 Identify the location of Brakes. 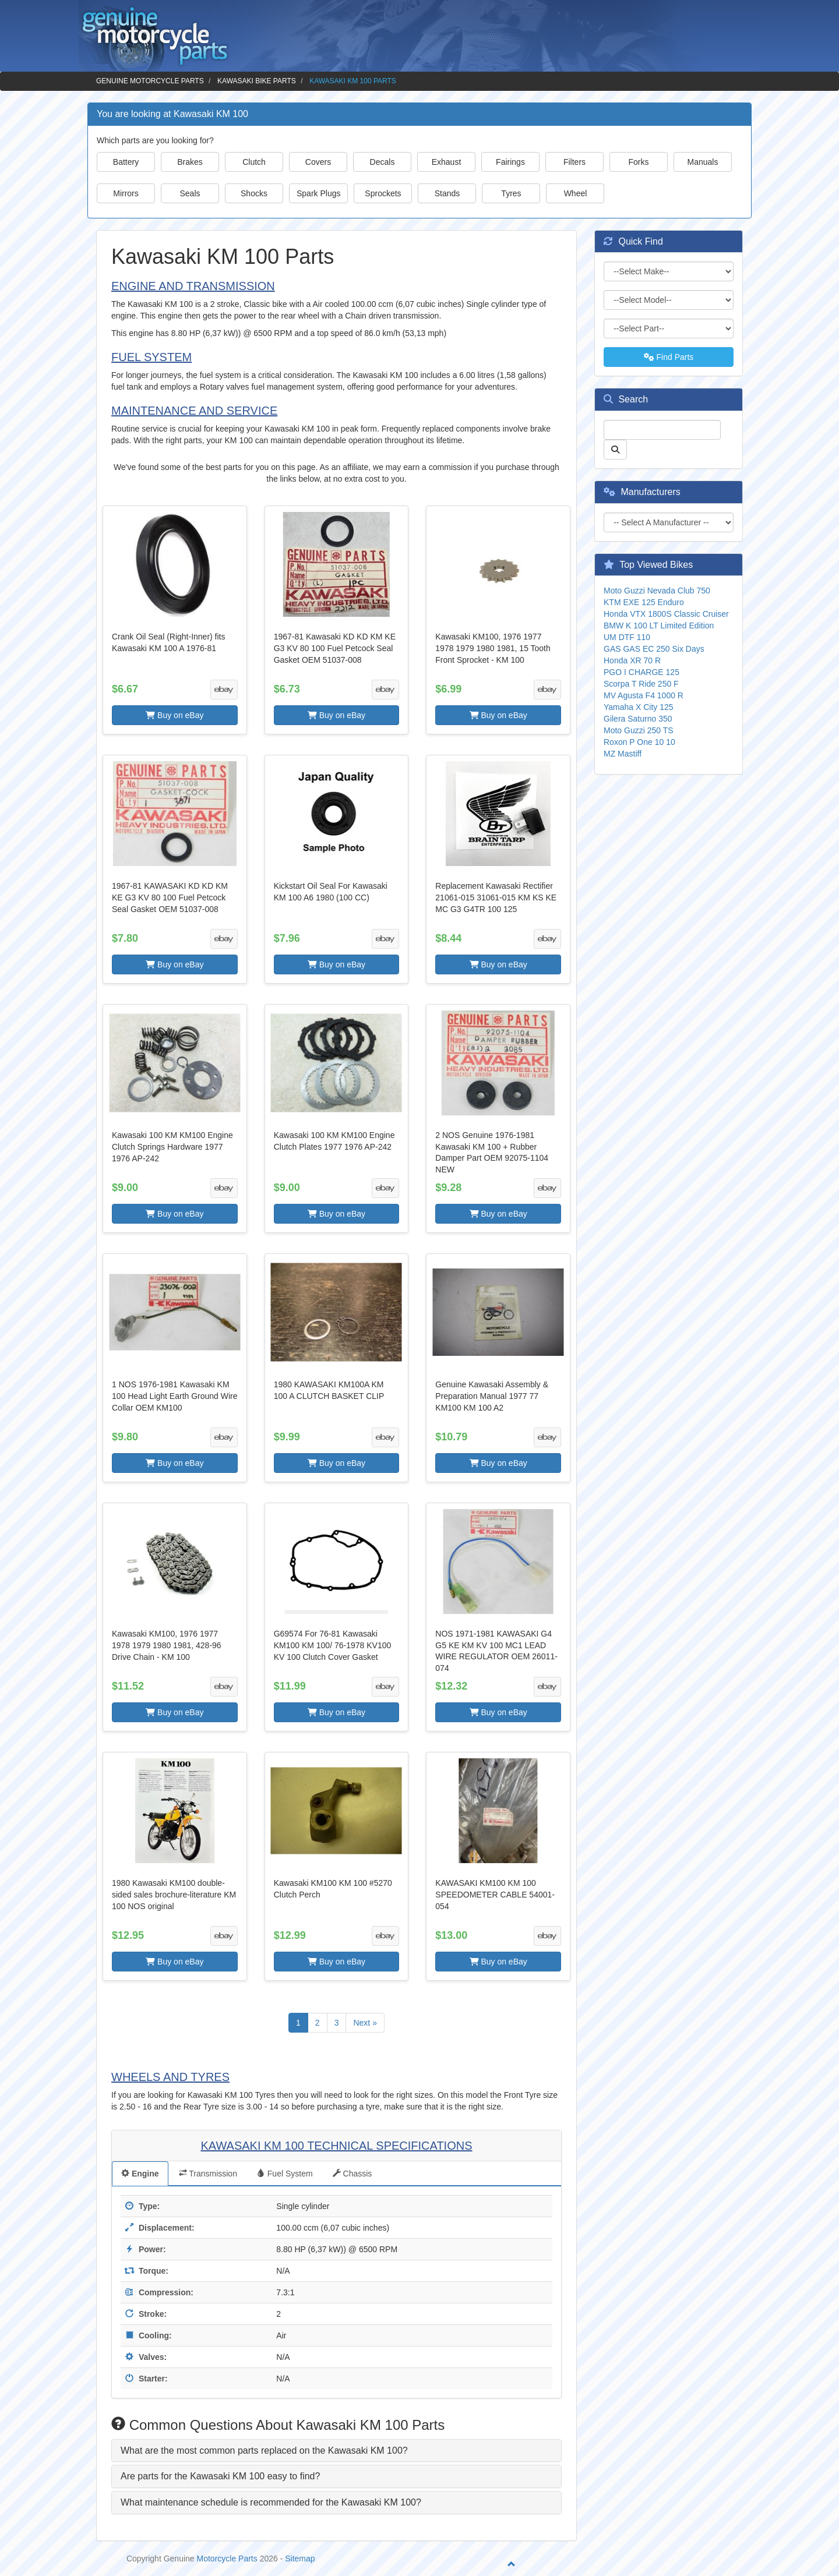
(190, 162).